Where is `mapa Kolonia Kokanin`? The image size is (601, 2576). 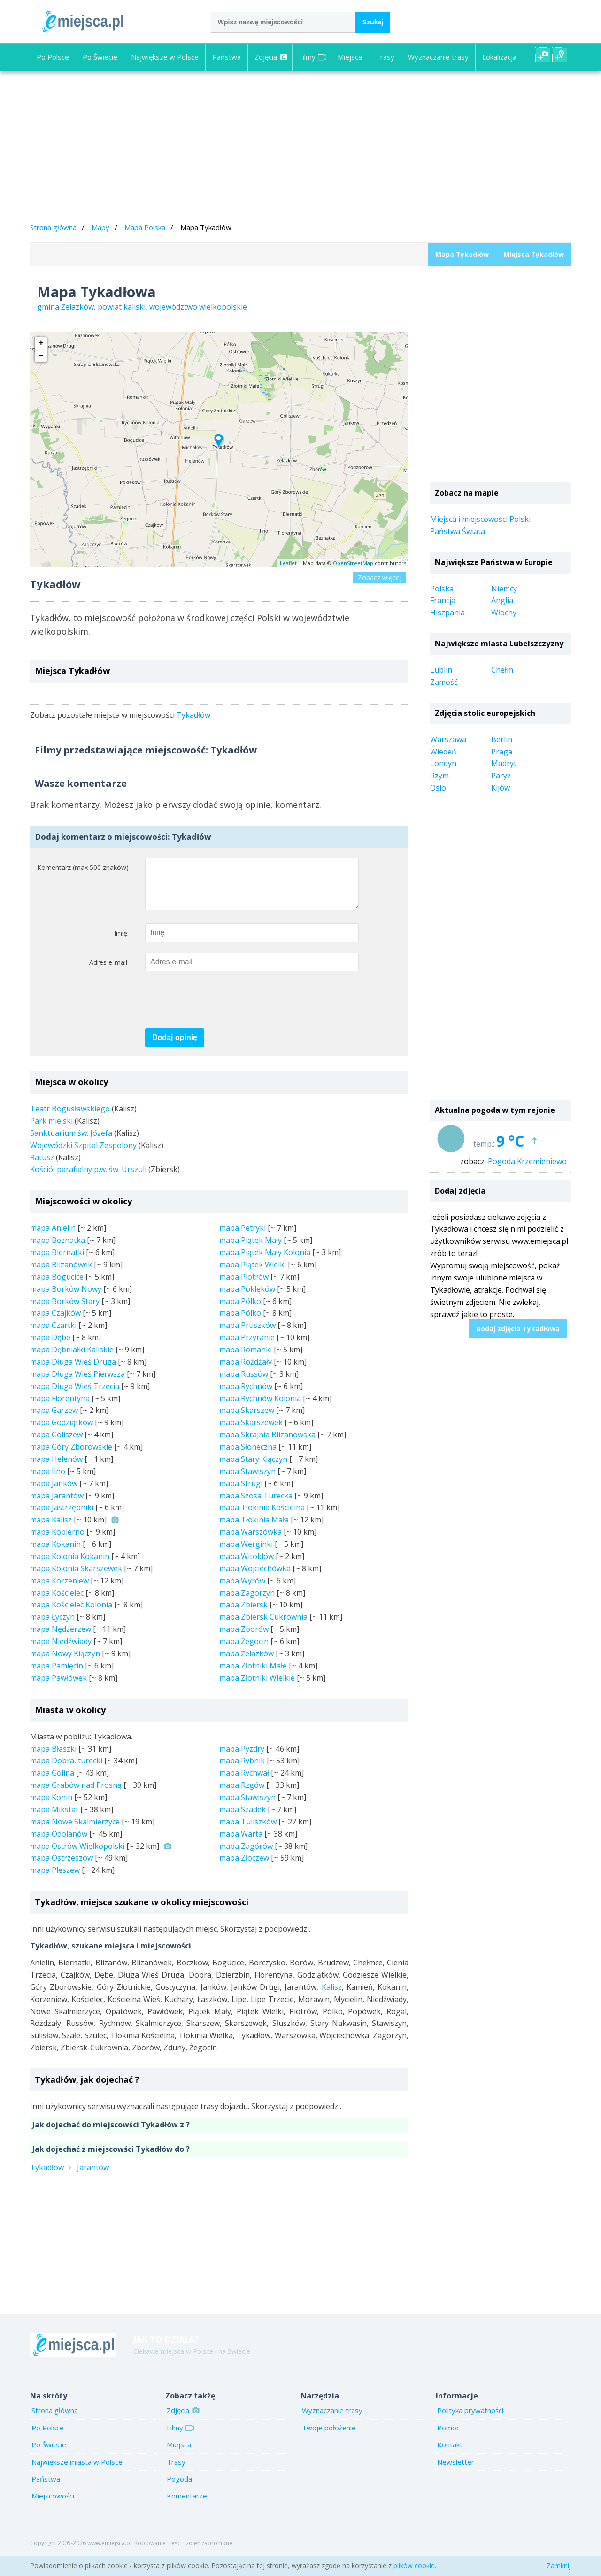 mapa Kolonia Kokanin is located at coordinates (69, 1565).